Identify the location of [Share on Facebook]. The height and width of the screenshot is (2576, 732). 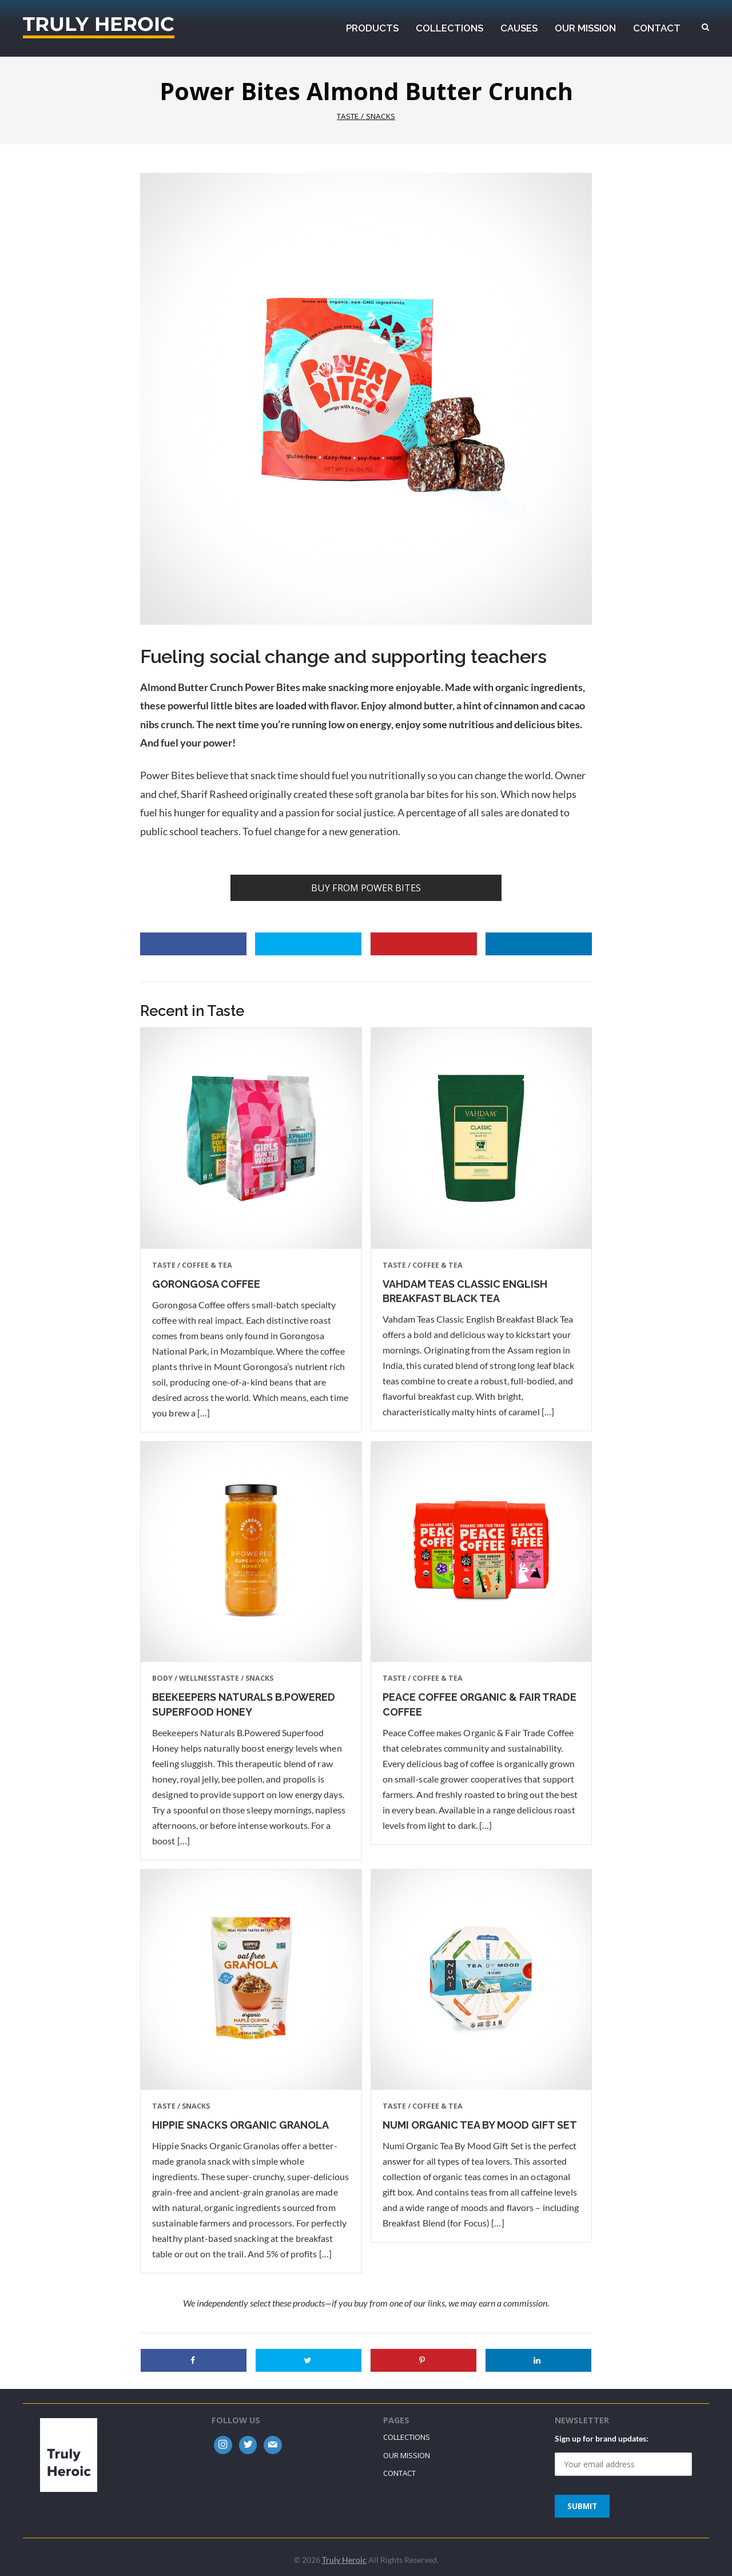
(193, 943).